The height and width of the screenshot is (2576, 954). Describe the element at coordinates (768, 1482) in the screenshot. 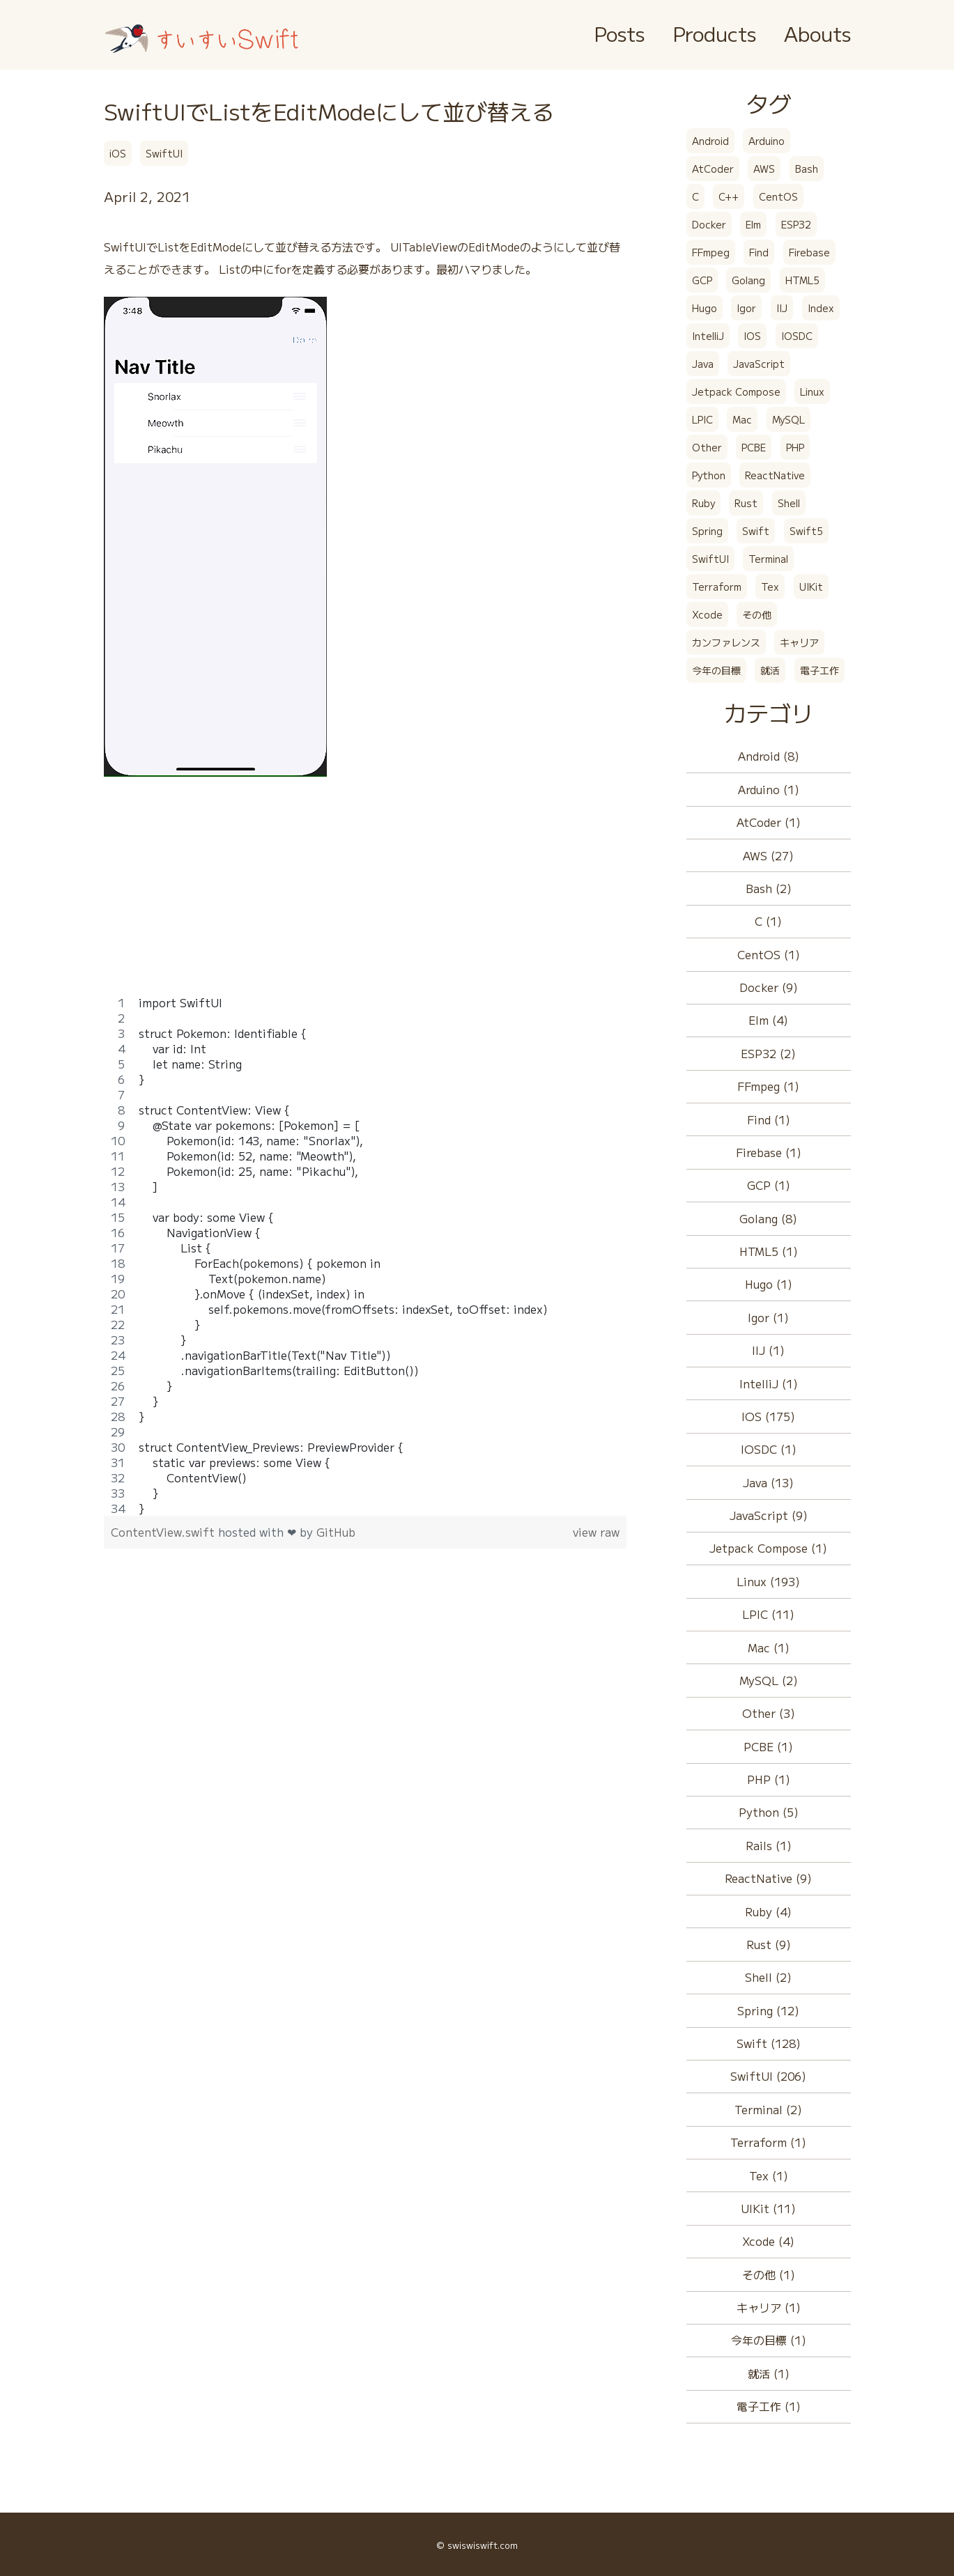

I see `Java (13)` at that location.